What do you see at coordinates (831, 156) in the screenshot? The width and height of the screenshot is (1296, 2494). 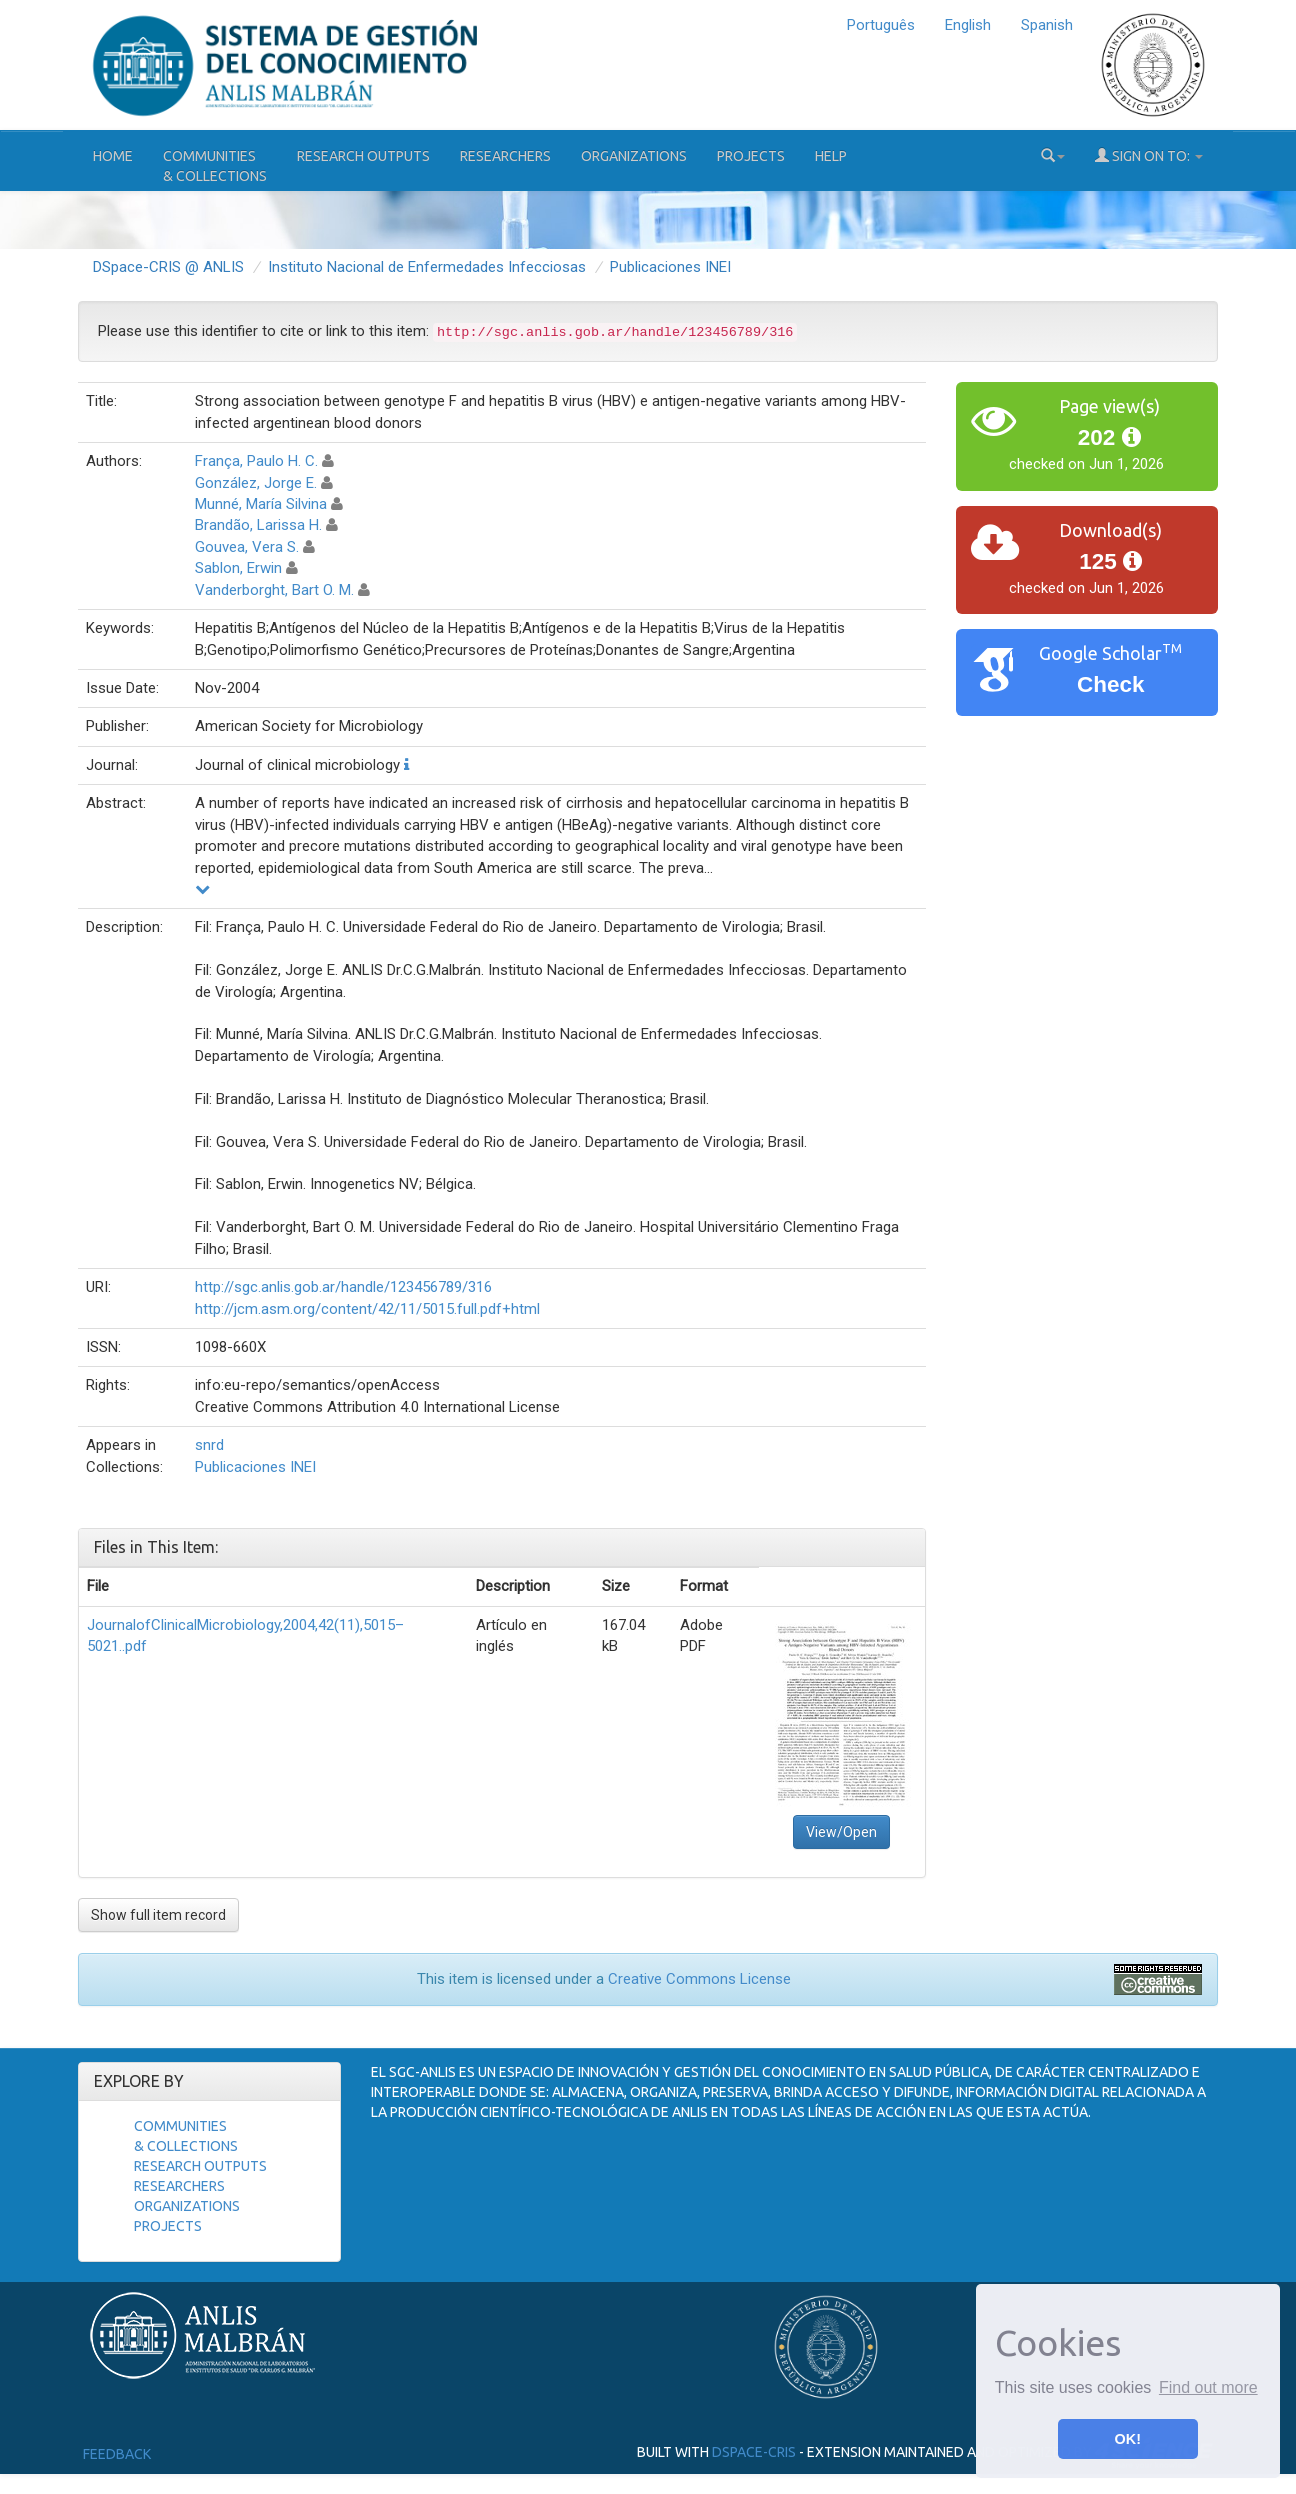 I see `Help` at bounding box center [831, 156].